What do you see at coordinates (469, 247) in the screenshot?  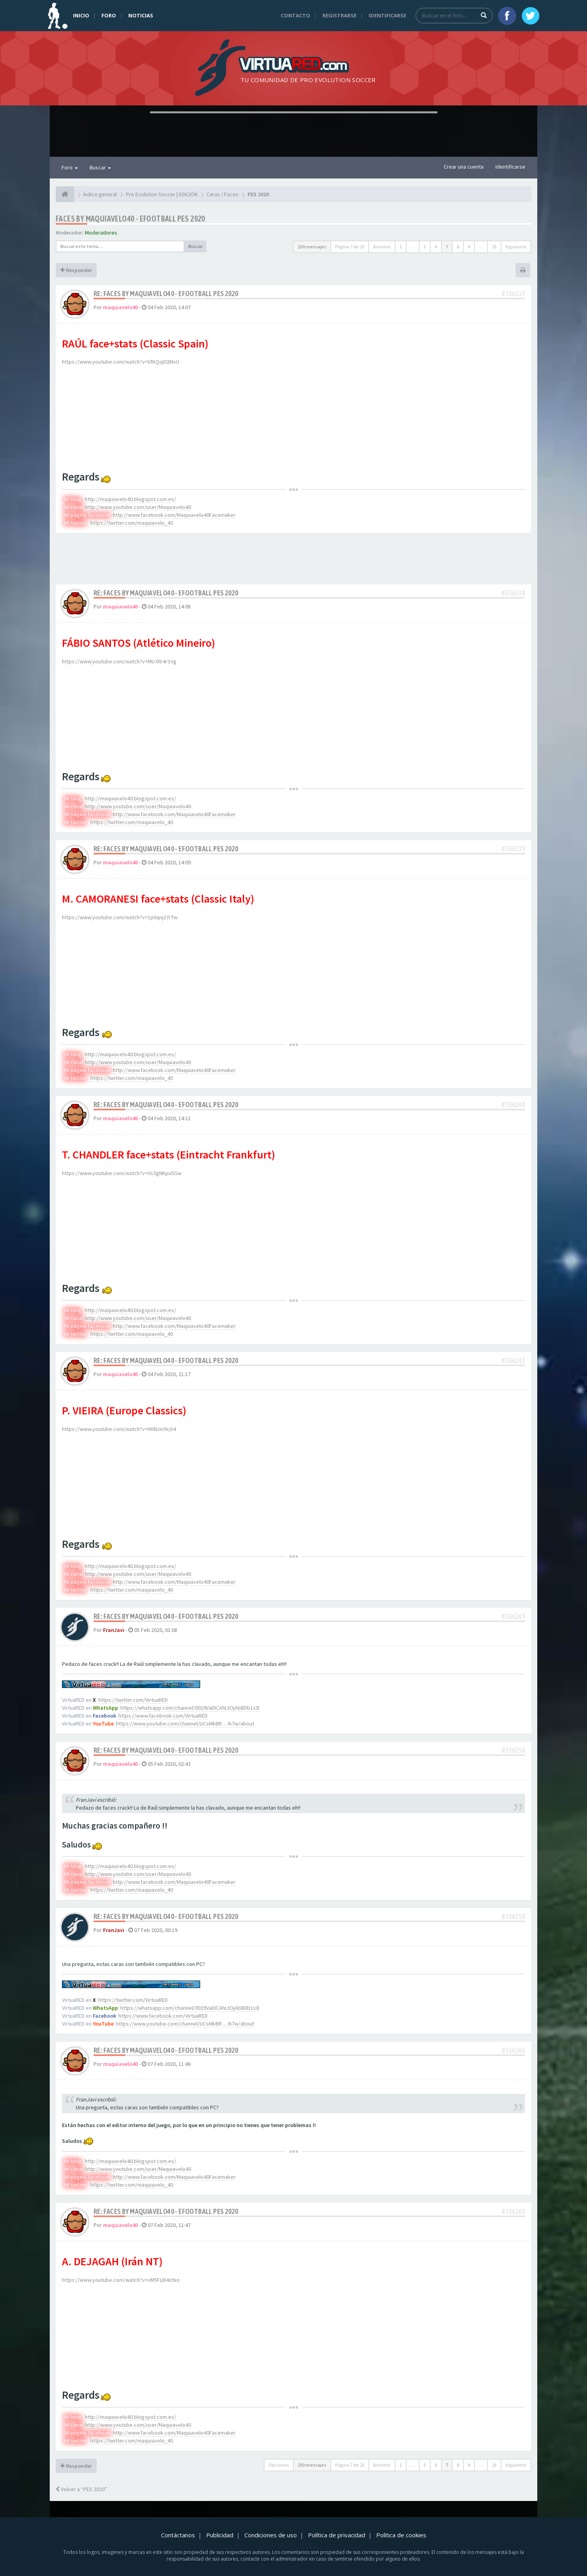 I see `9 [button]` at bounding box center [469, 247].